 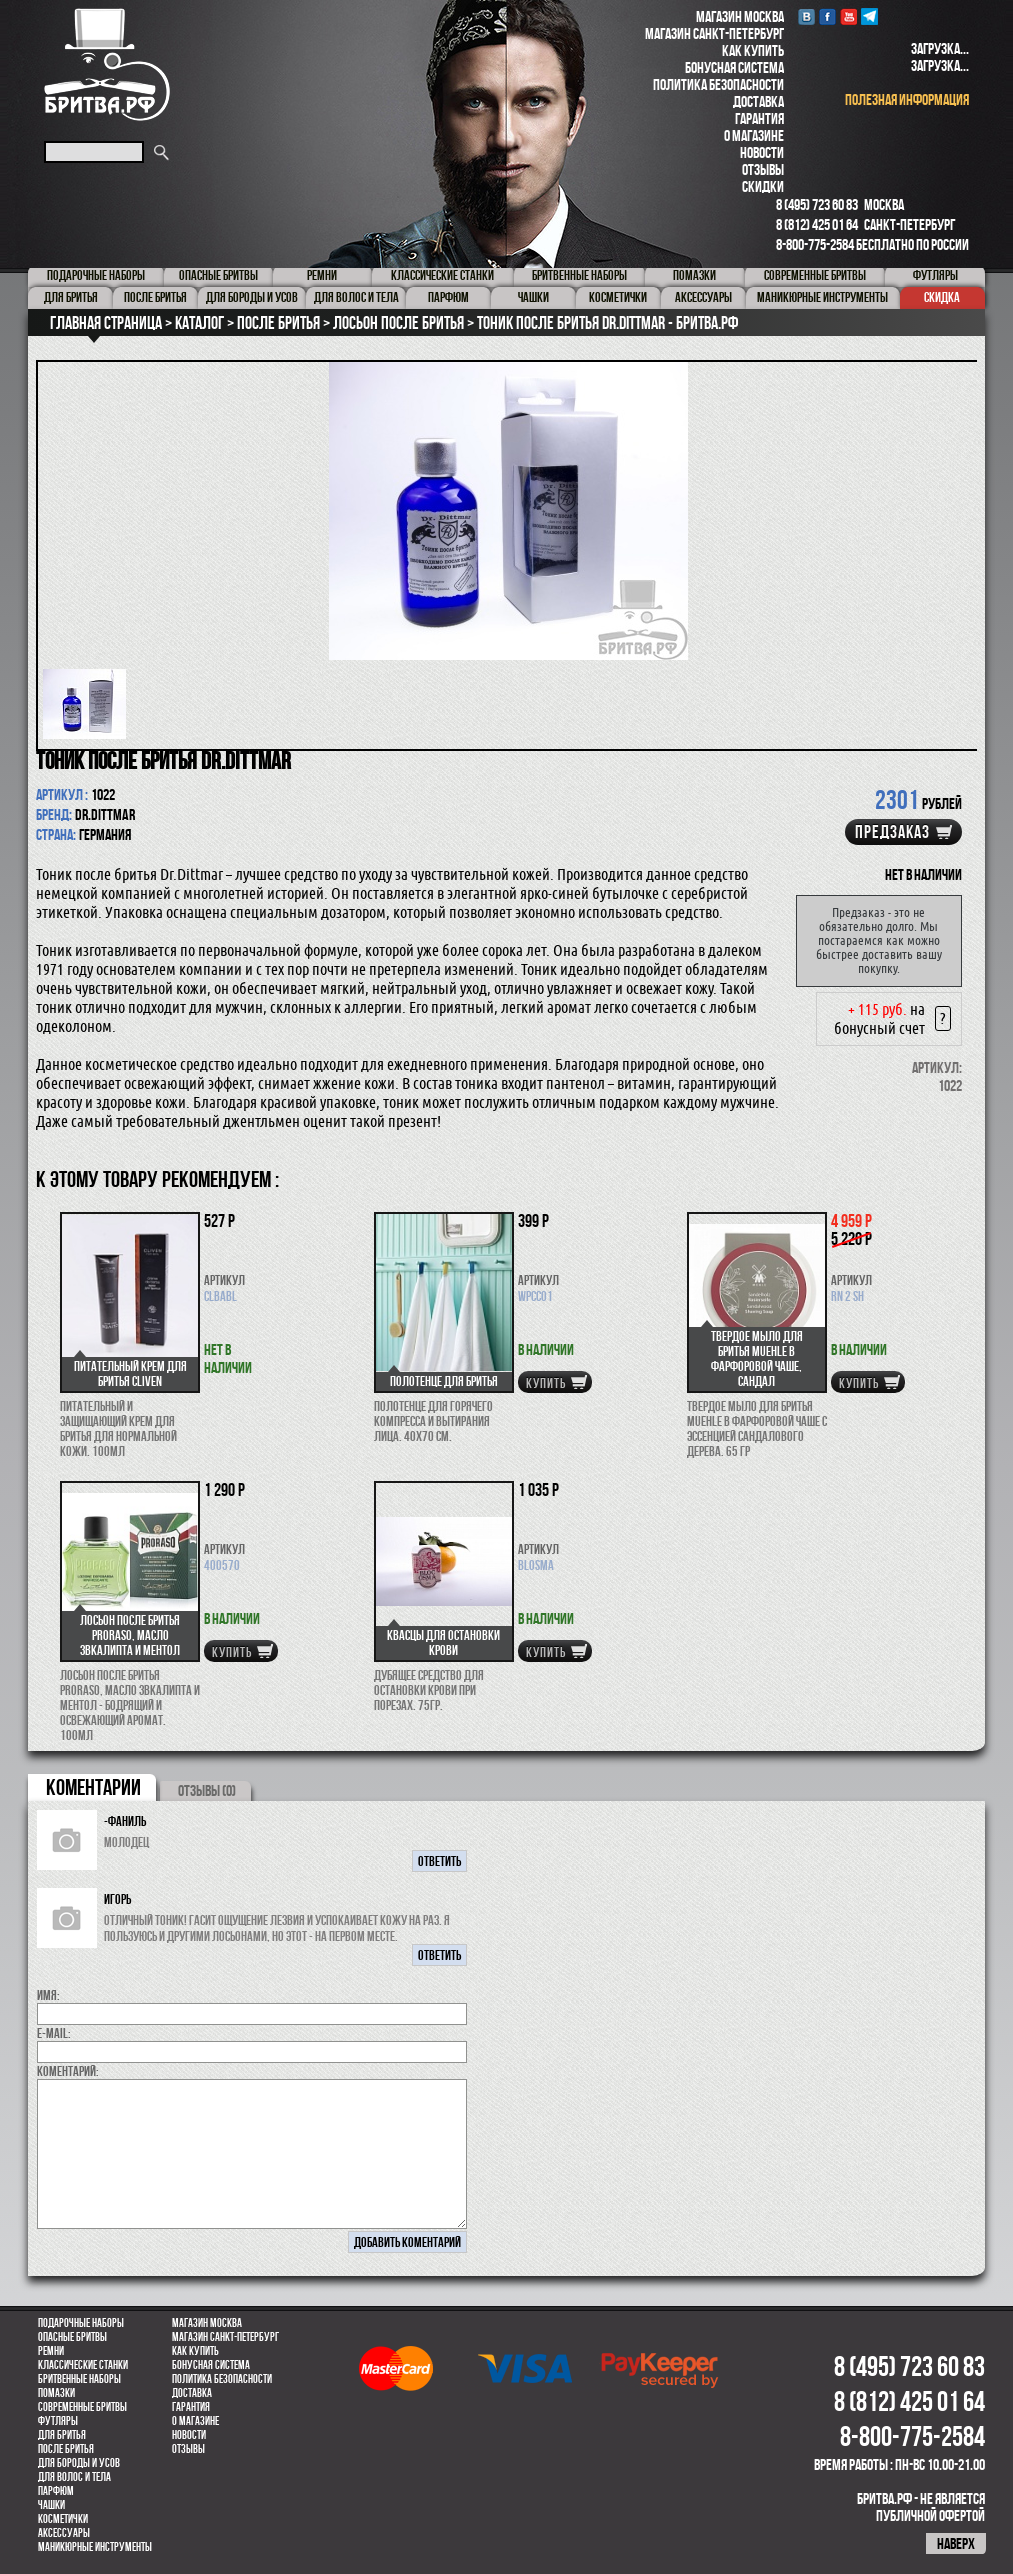 What do you see at coordinates (51, 2505) in the screenshot?
I see `Чашки` at bounding box center [51, 2505].